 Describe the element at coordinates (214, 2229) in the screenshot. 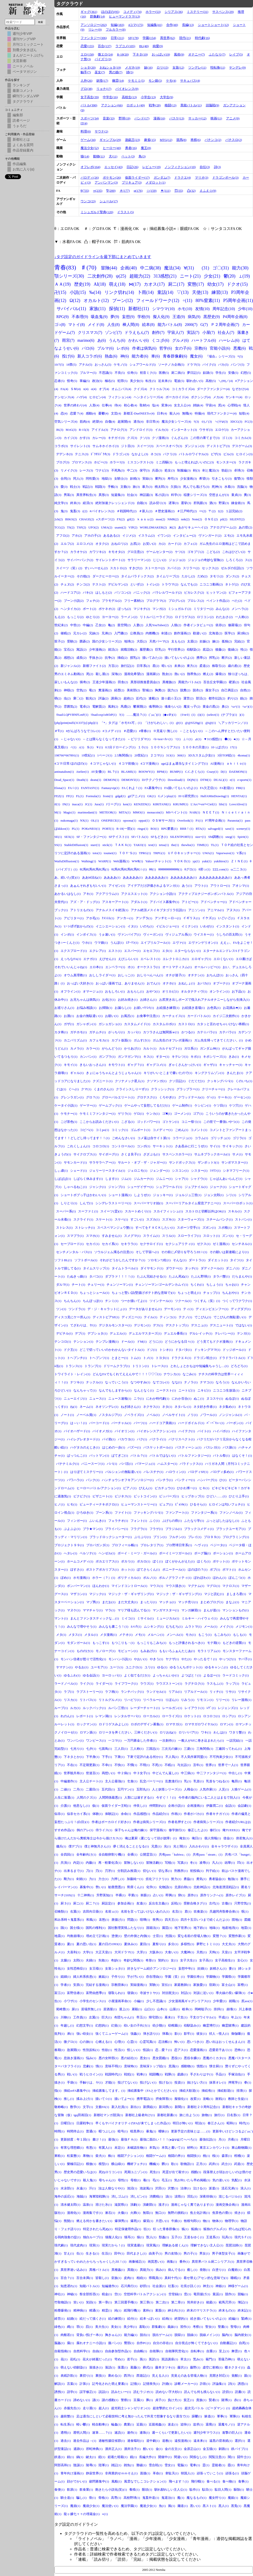

I see `狐独のグル〆(1)` at that location.